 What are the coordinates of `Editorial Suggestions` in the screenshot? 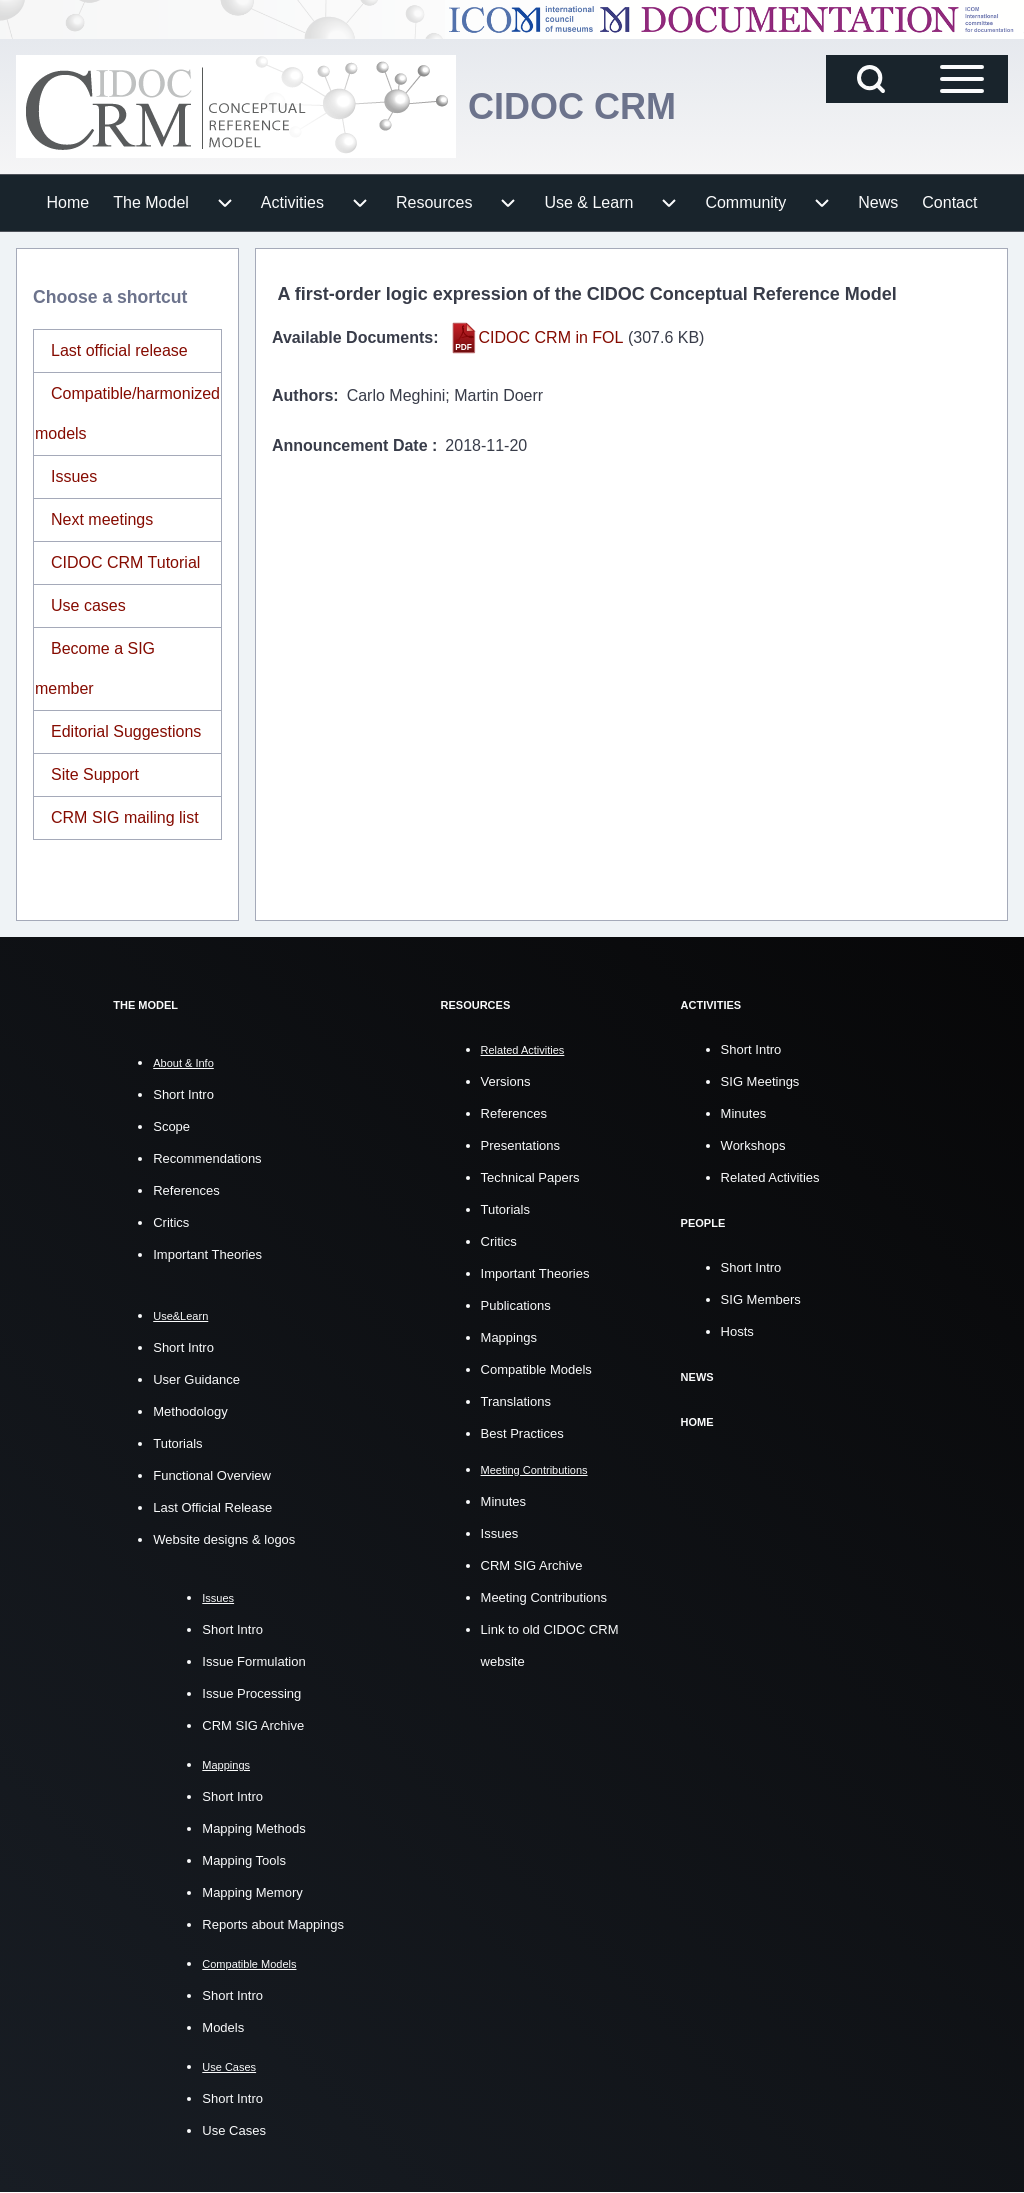 It's located at (126, 731).